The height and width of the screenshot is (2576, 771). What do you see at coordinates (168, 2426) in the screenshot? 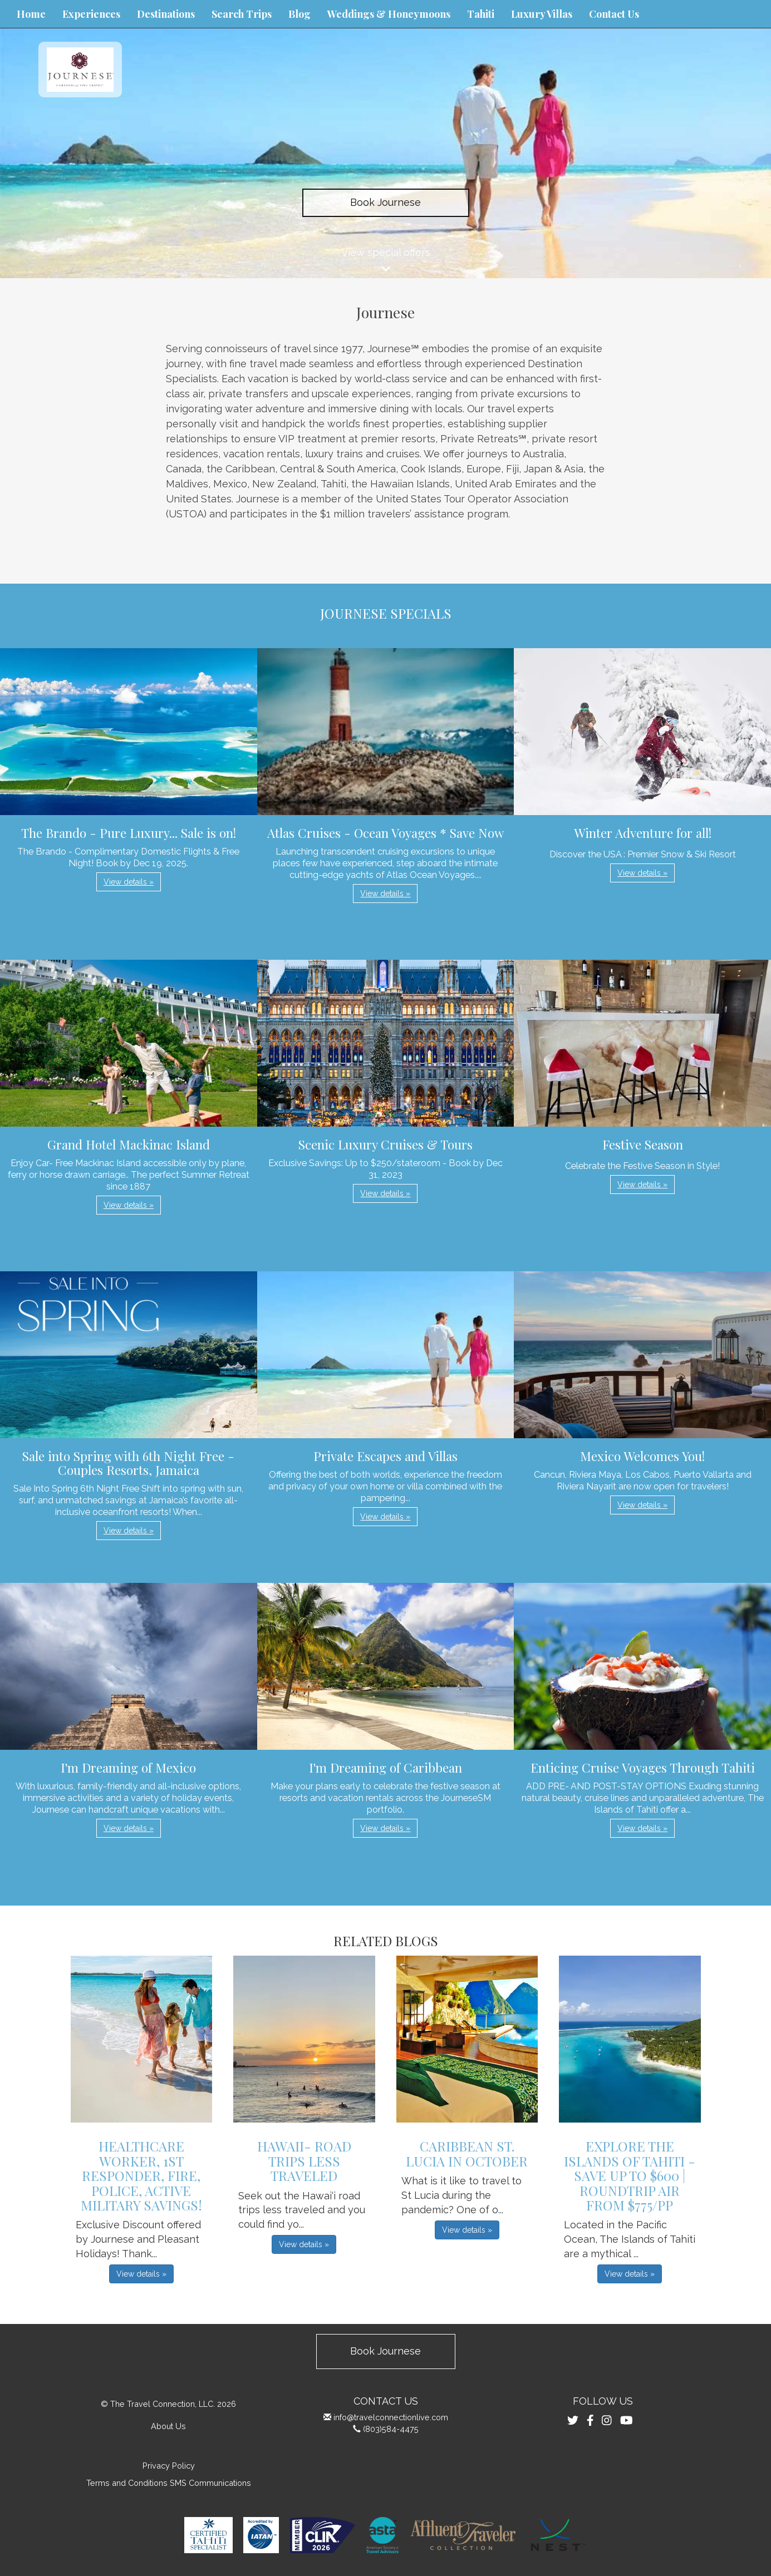
I see `About Us` at bounding box center [168, 2426].